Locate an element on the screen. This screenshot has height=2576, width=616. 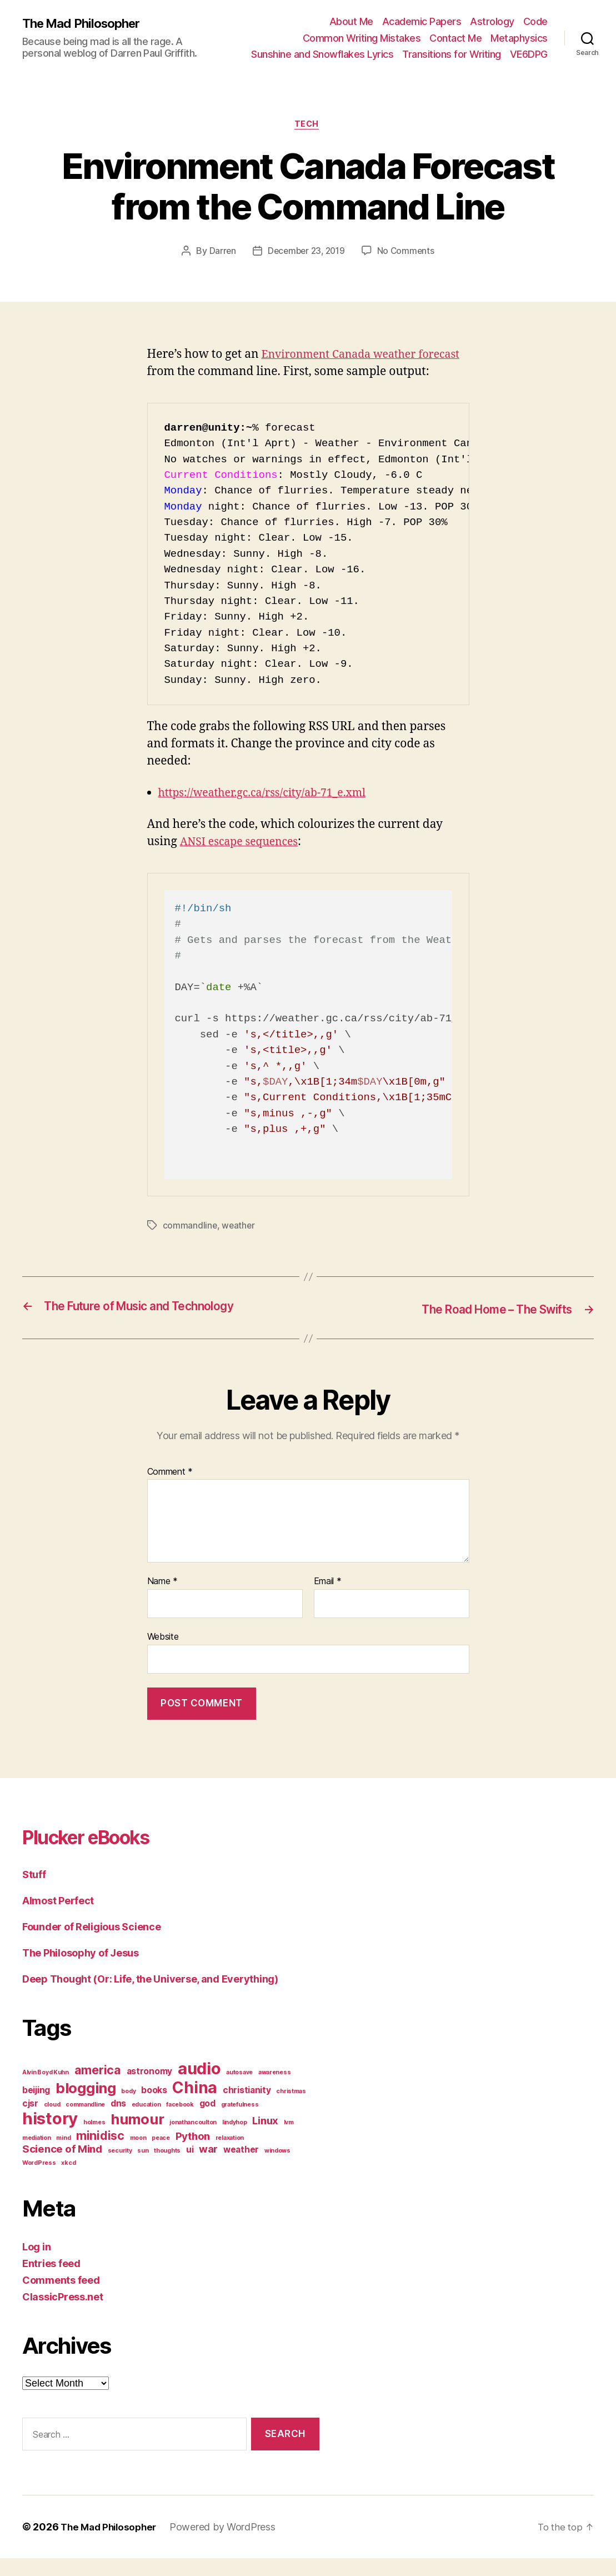
audio [audio (9 items)] is located at coordinates (199, 2086).